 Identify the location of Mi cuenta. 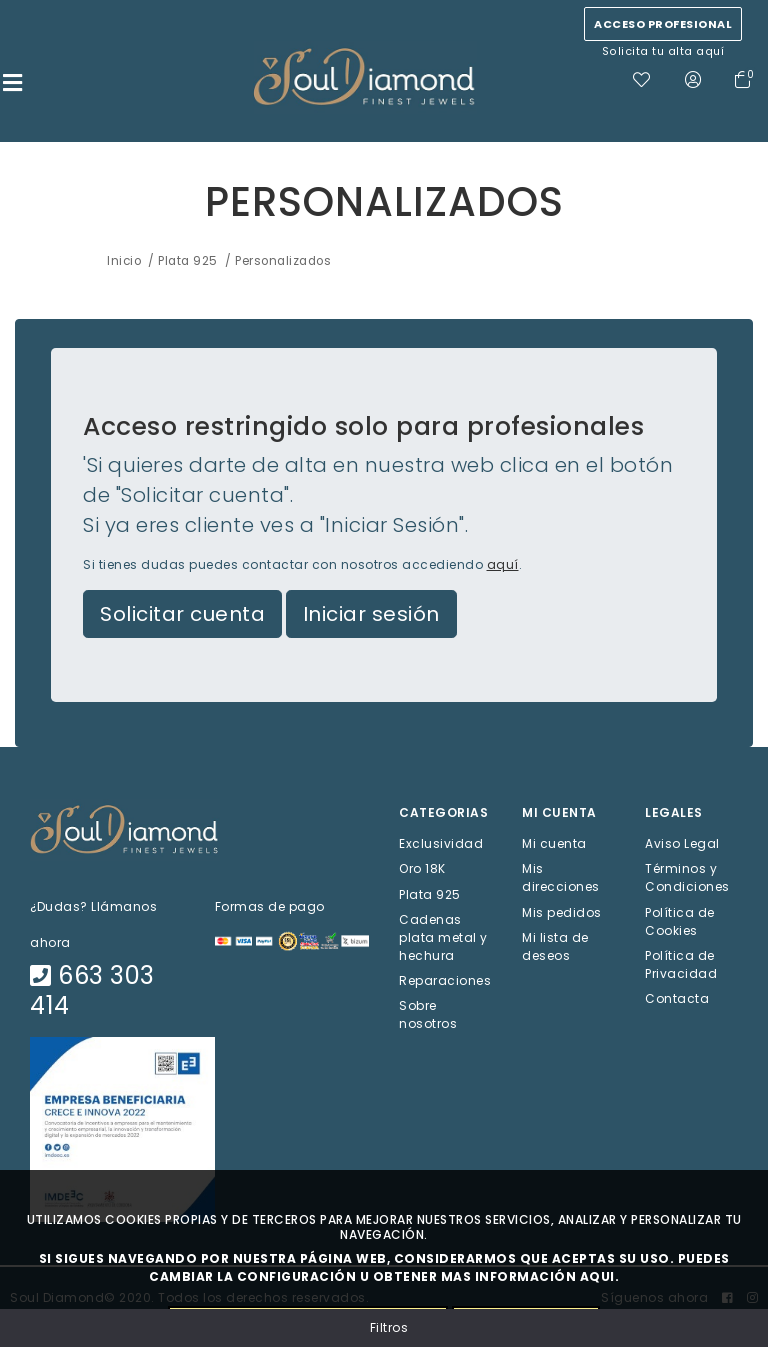
(554, 843).